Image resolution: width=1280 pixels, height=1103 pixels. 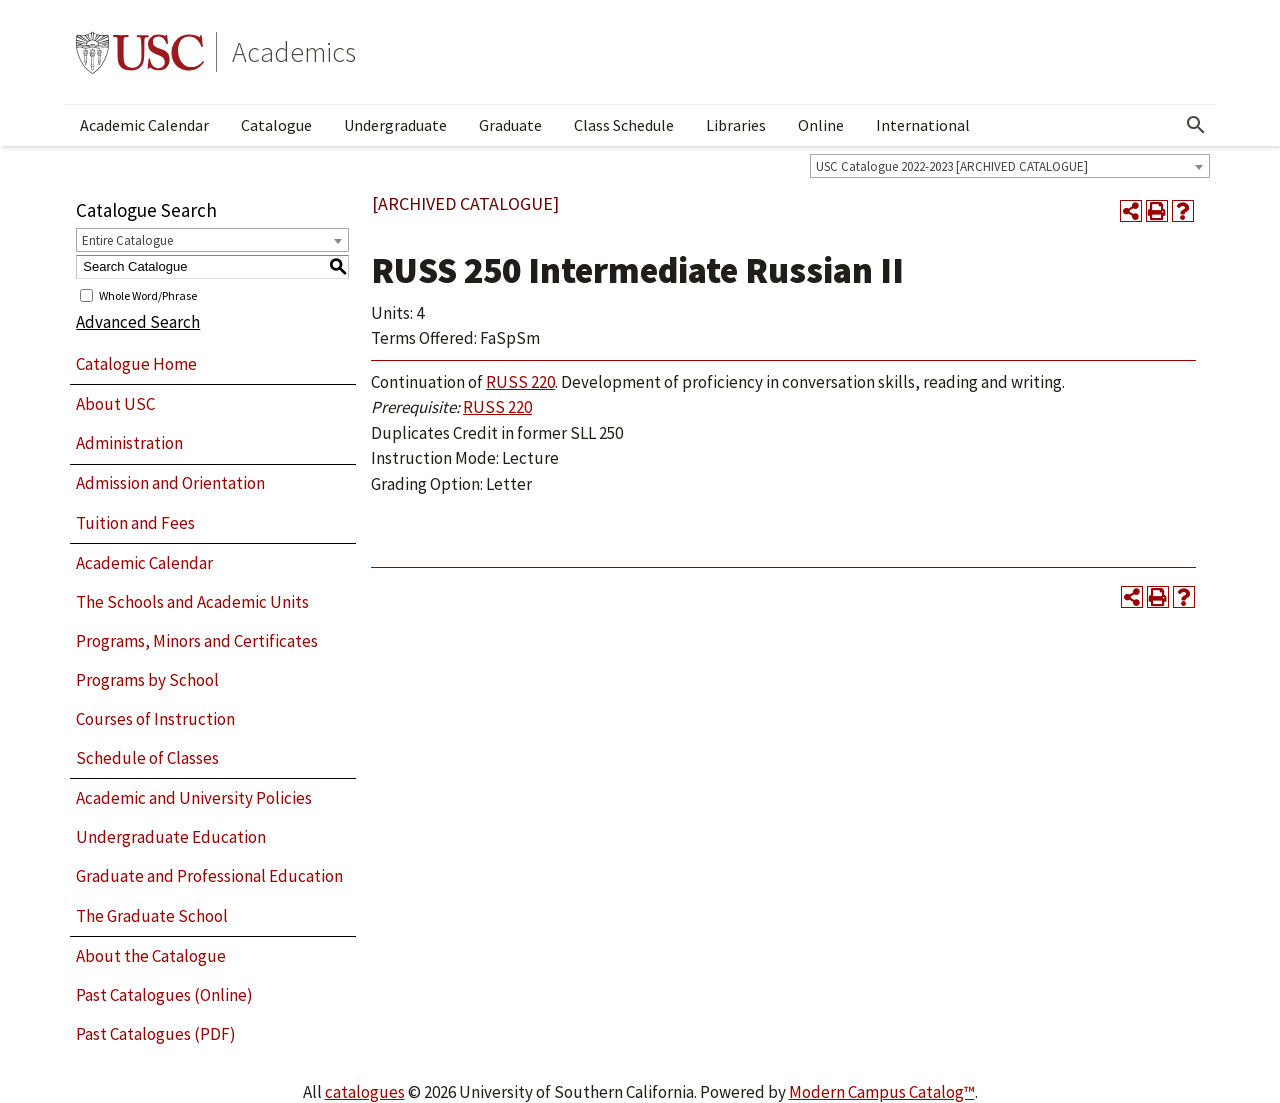 I want to click on Graduate and Professional Education, so click(x=209, y=876).